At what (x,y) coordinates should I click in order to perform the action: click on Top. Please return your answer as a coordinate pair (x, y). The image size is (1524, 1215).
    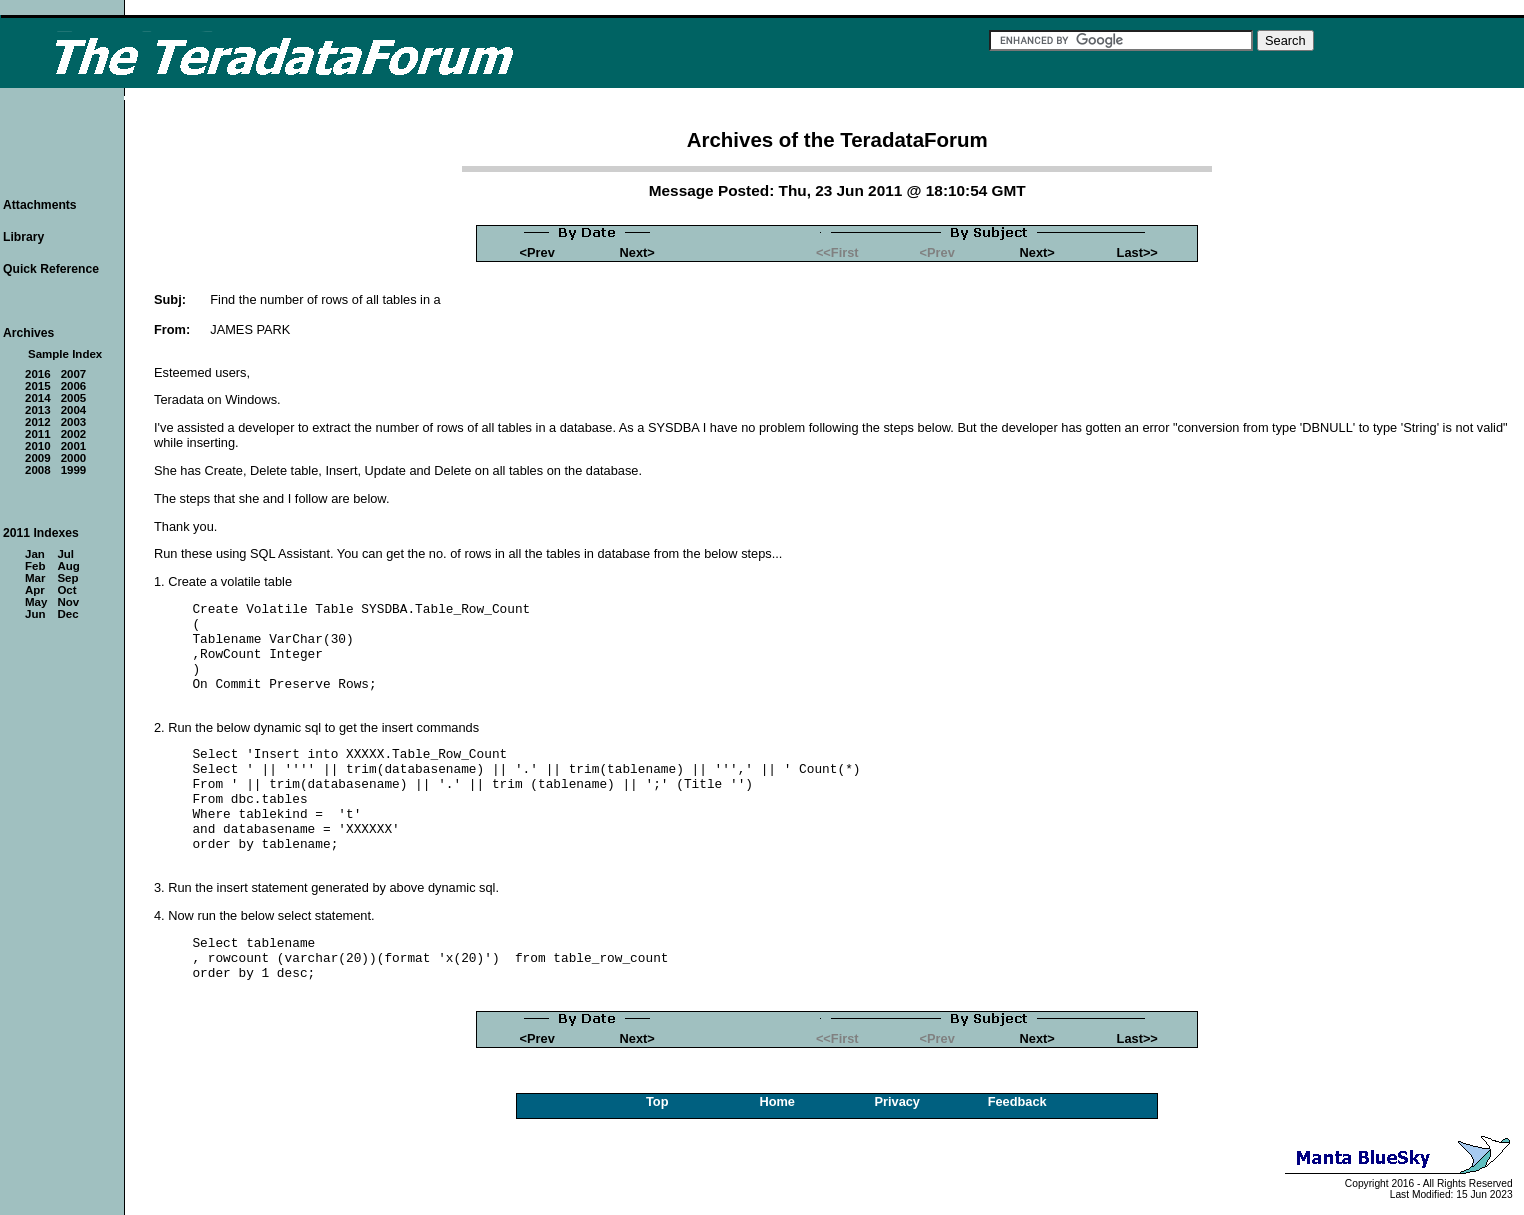
    Looking at the image, I should click on (657, 1101).